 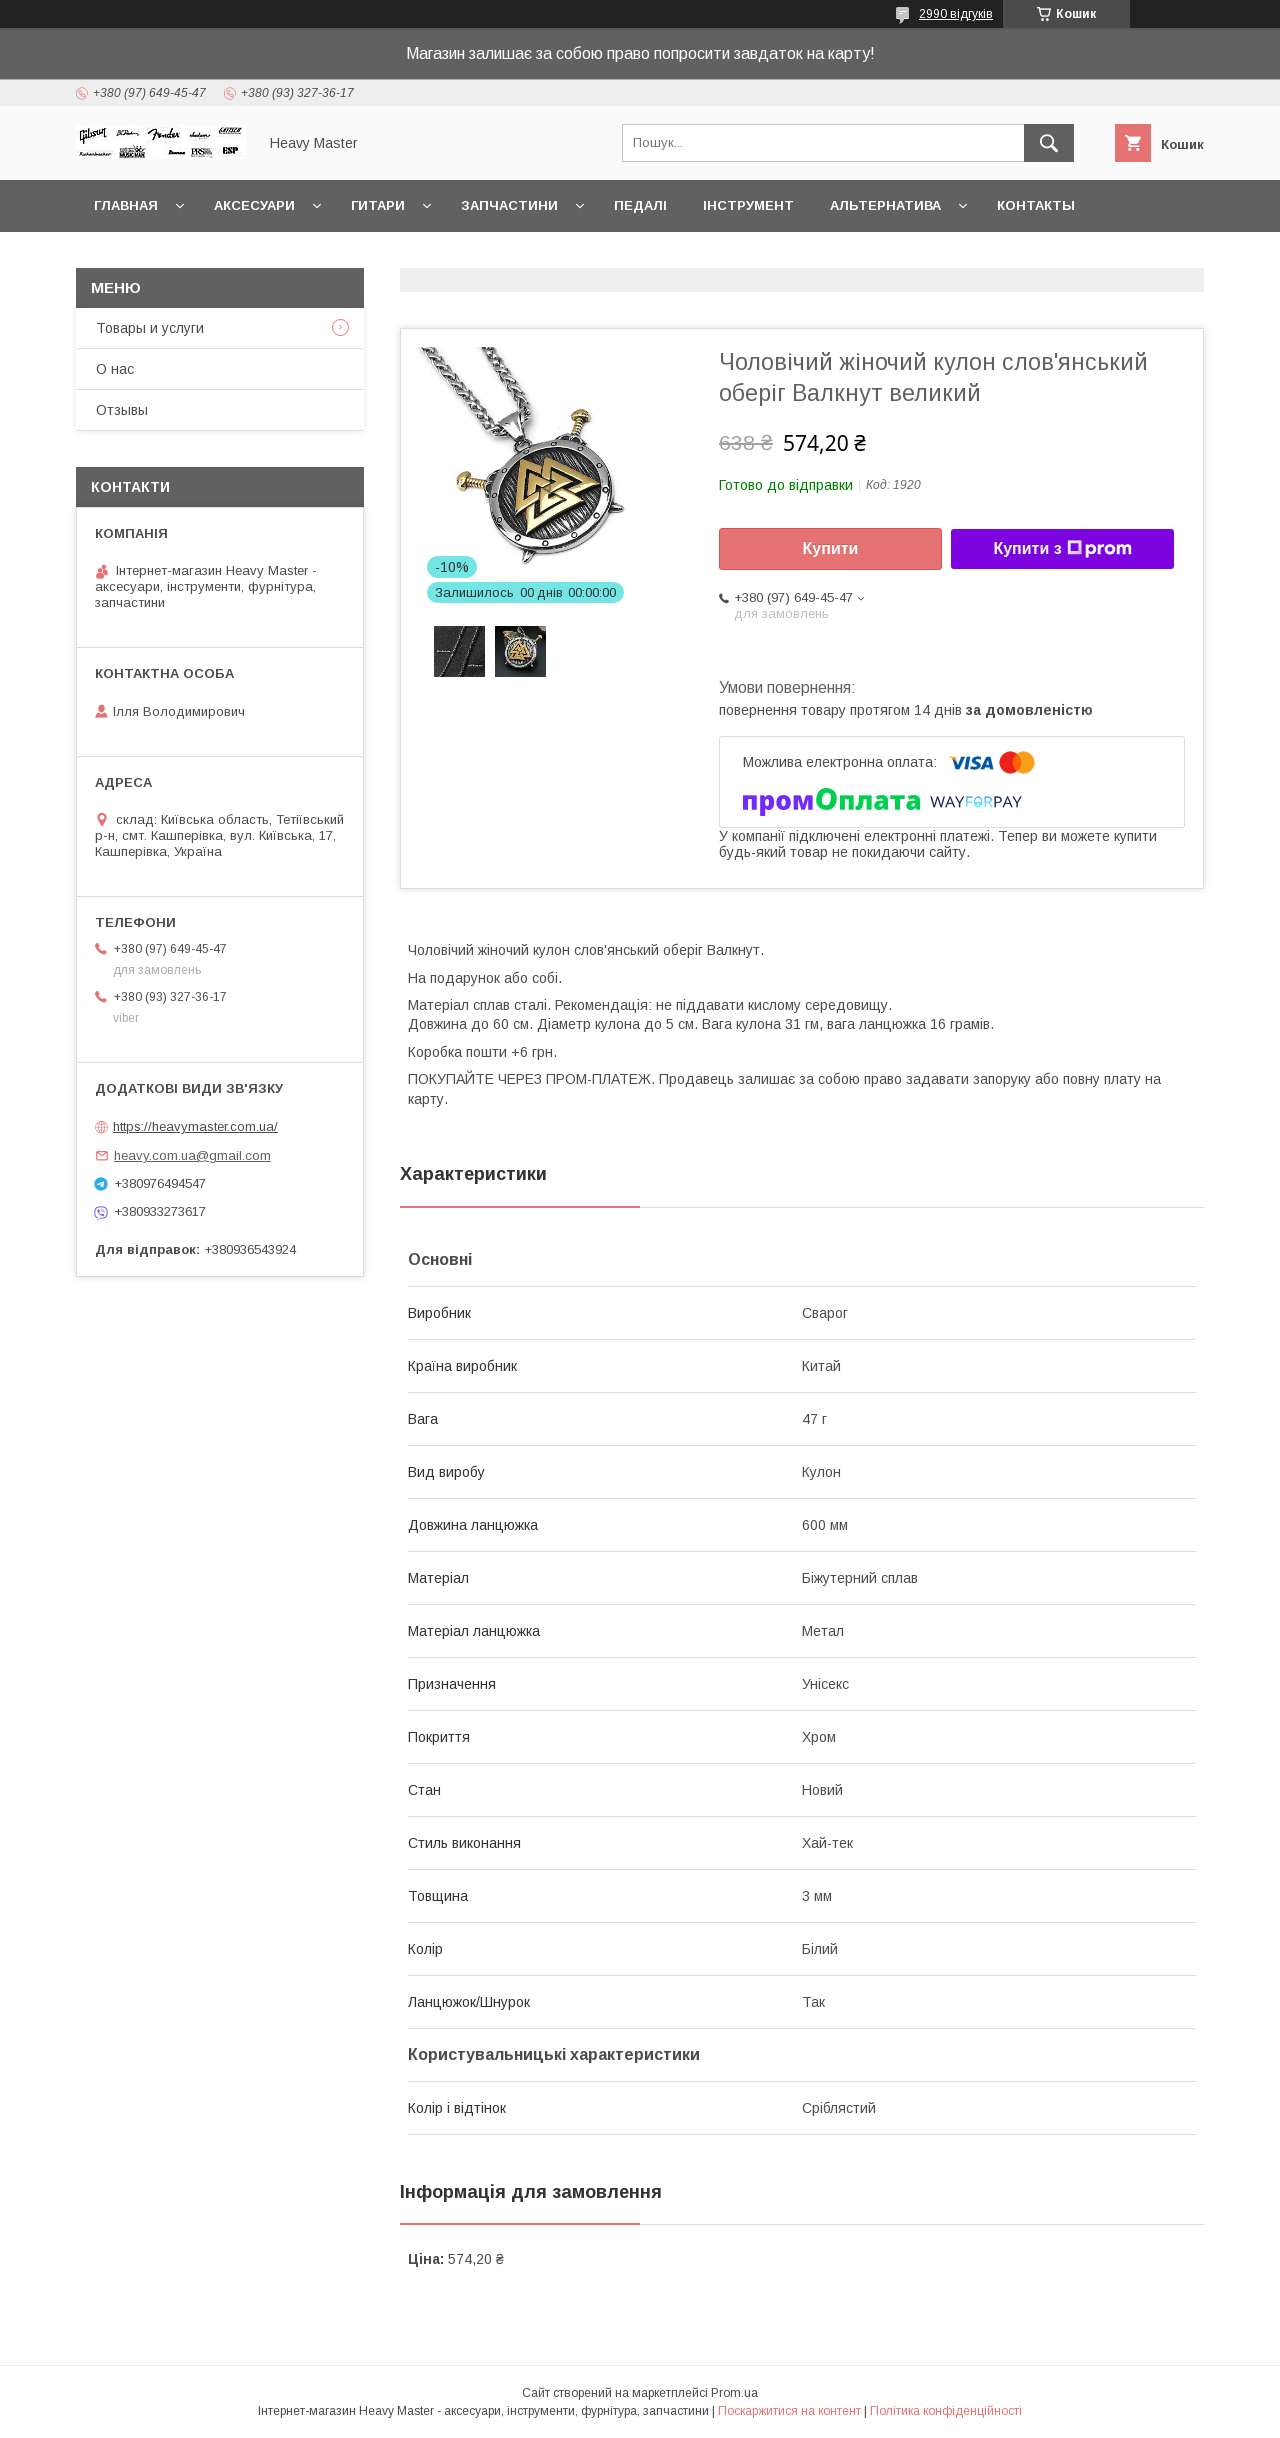 I want to click on Купити з, so click(x=1062, y=549).